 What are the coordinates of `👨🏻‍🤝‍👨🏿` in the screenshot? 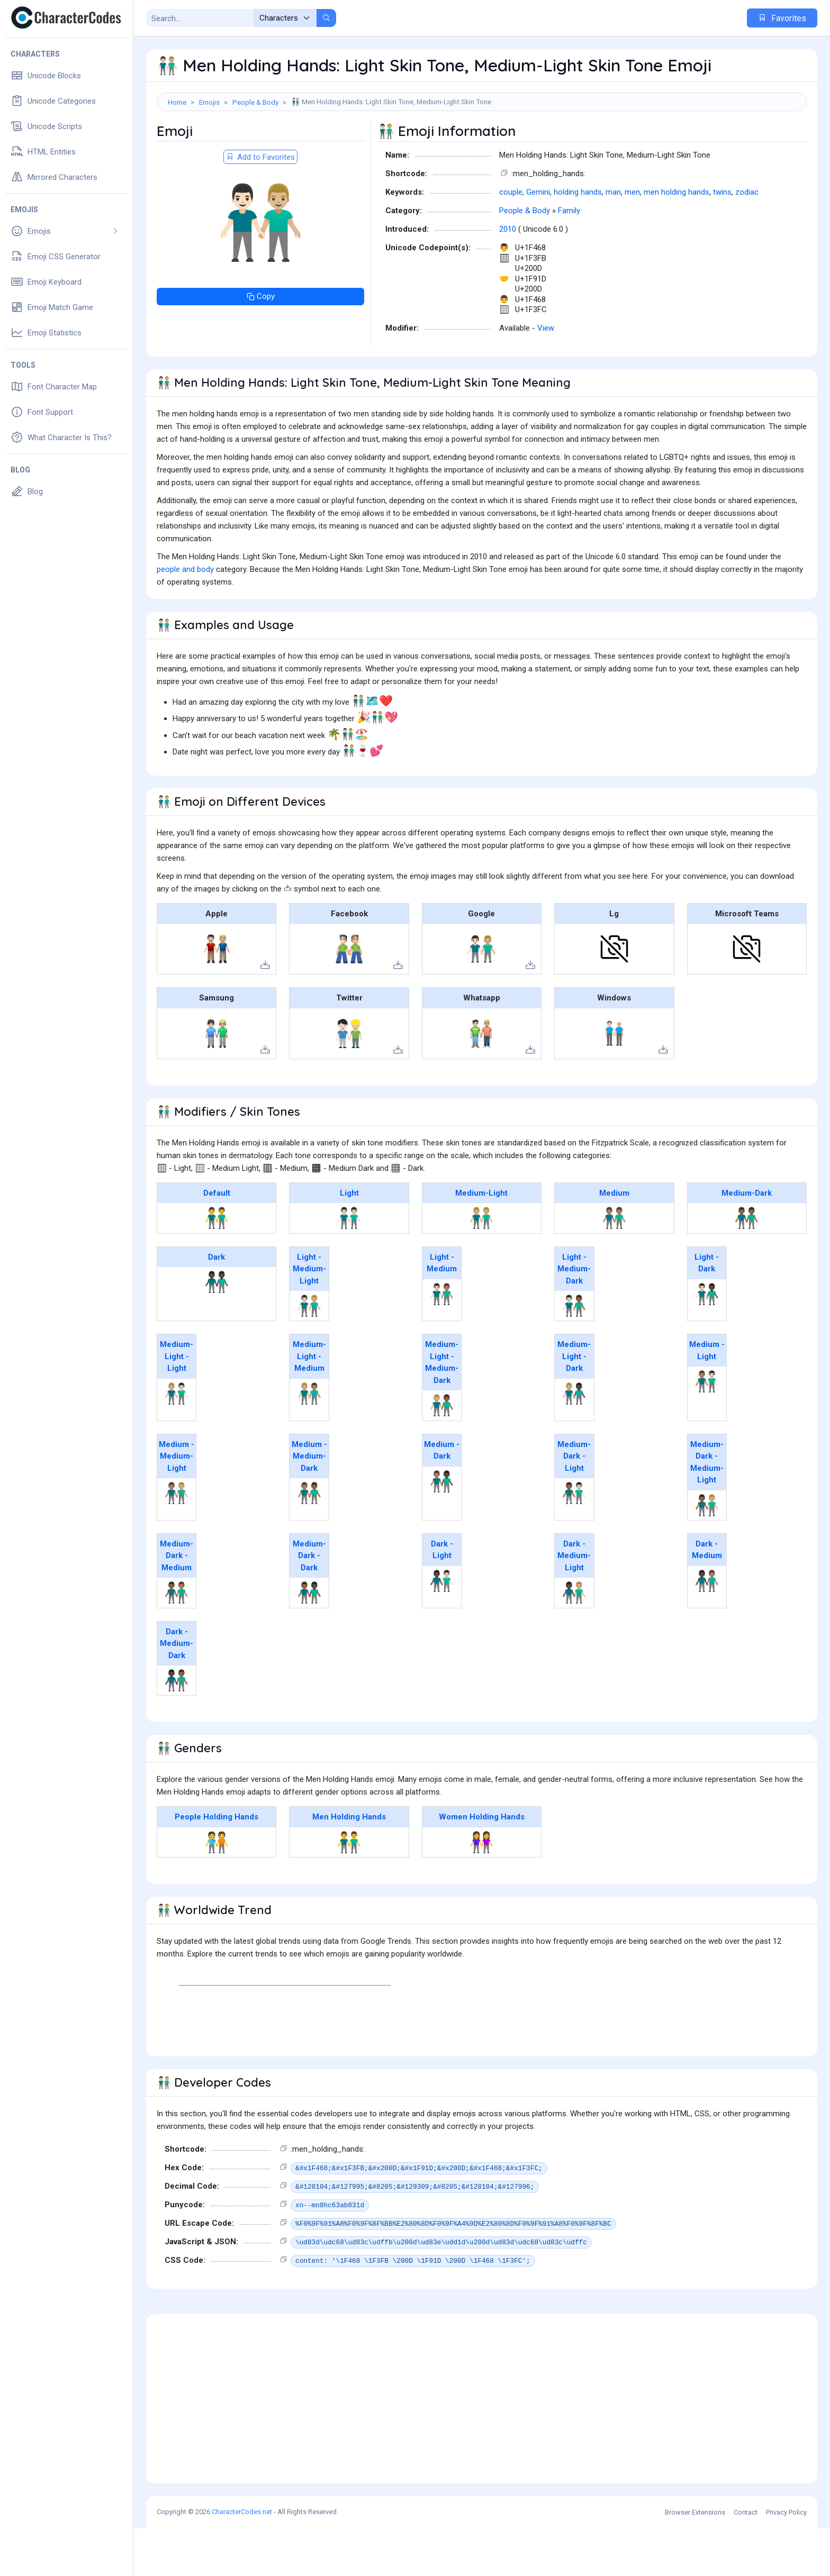 It's located at (706, 1341).